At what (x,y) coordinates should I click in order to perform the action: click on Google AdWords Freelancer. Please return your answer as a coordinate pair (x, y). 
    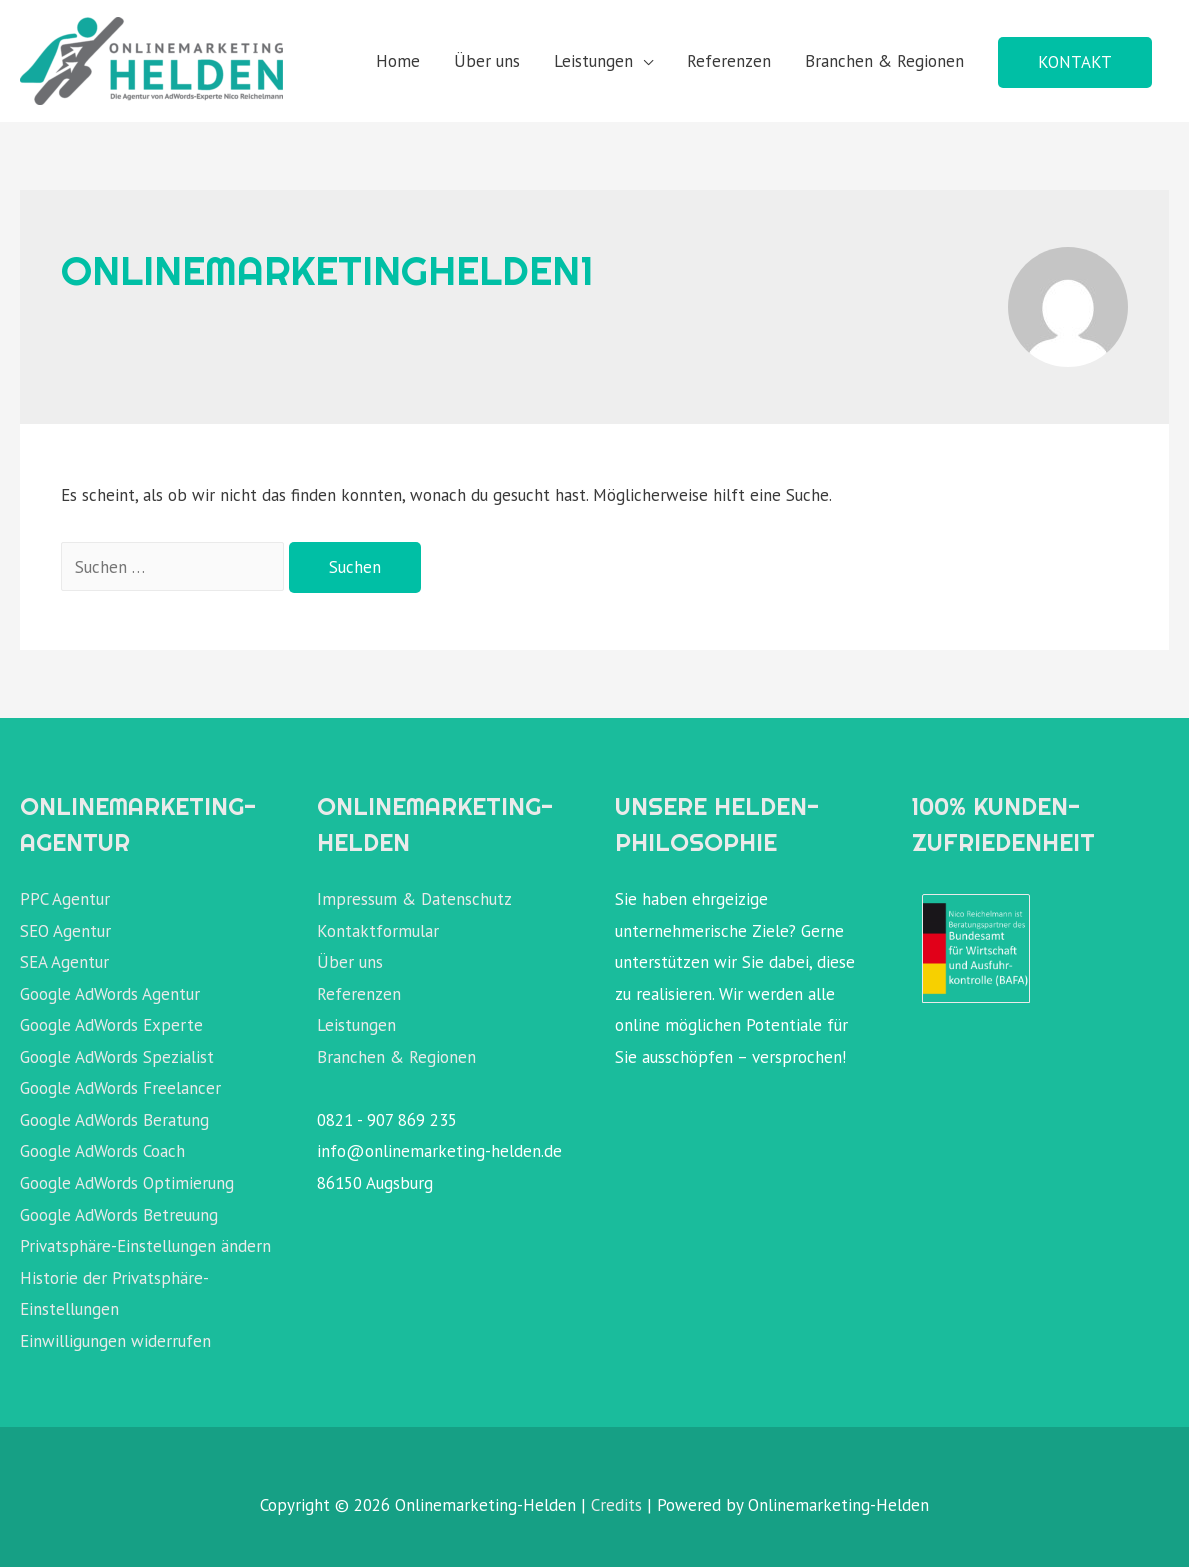
    Looking at the image, I should click on (120, 1088).